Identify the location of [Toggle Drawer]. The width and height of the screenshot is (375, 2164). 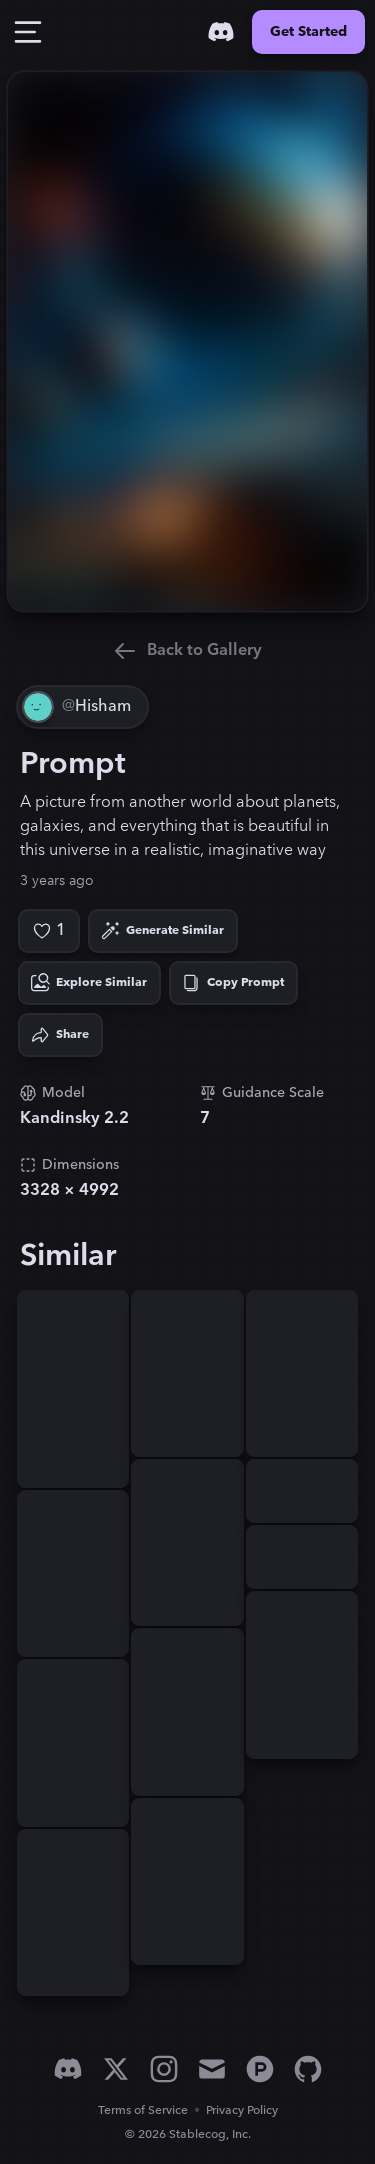
(28, 32).